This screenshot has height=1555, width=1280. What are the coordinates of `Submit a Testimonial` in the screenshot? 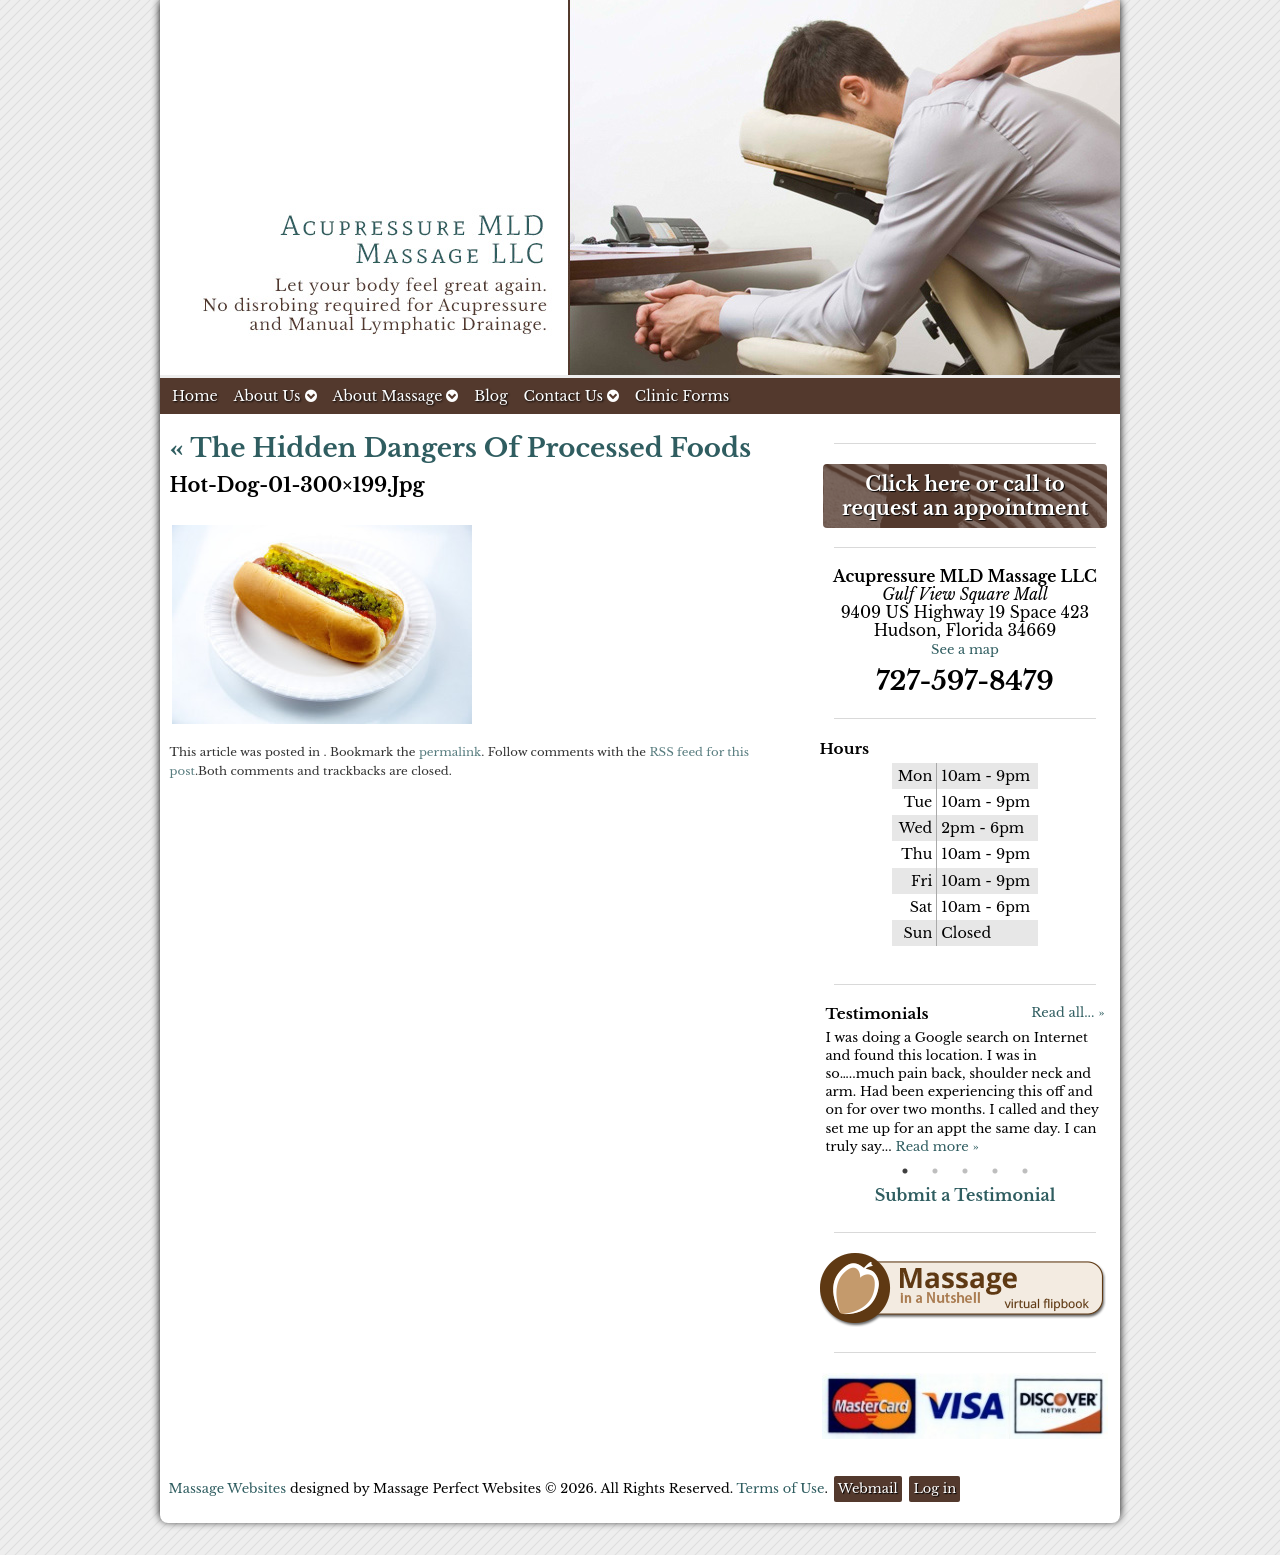 It's located at (965, 1195).